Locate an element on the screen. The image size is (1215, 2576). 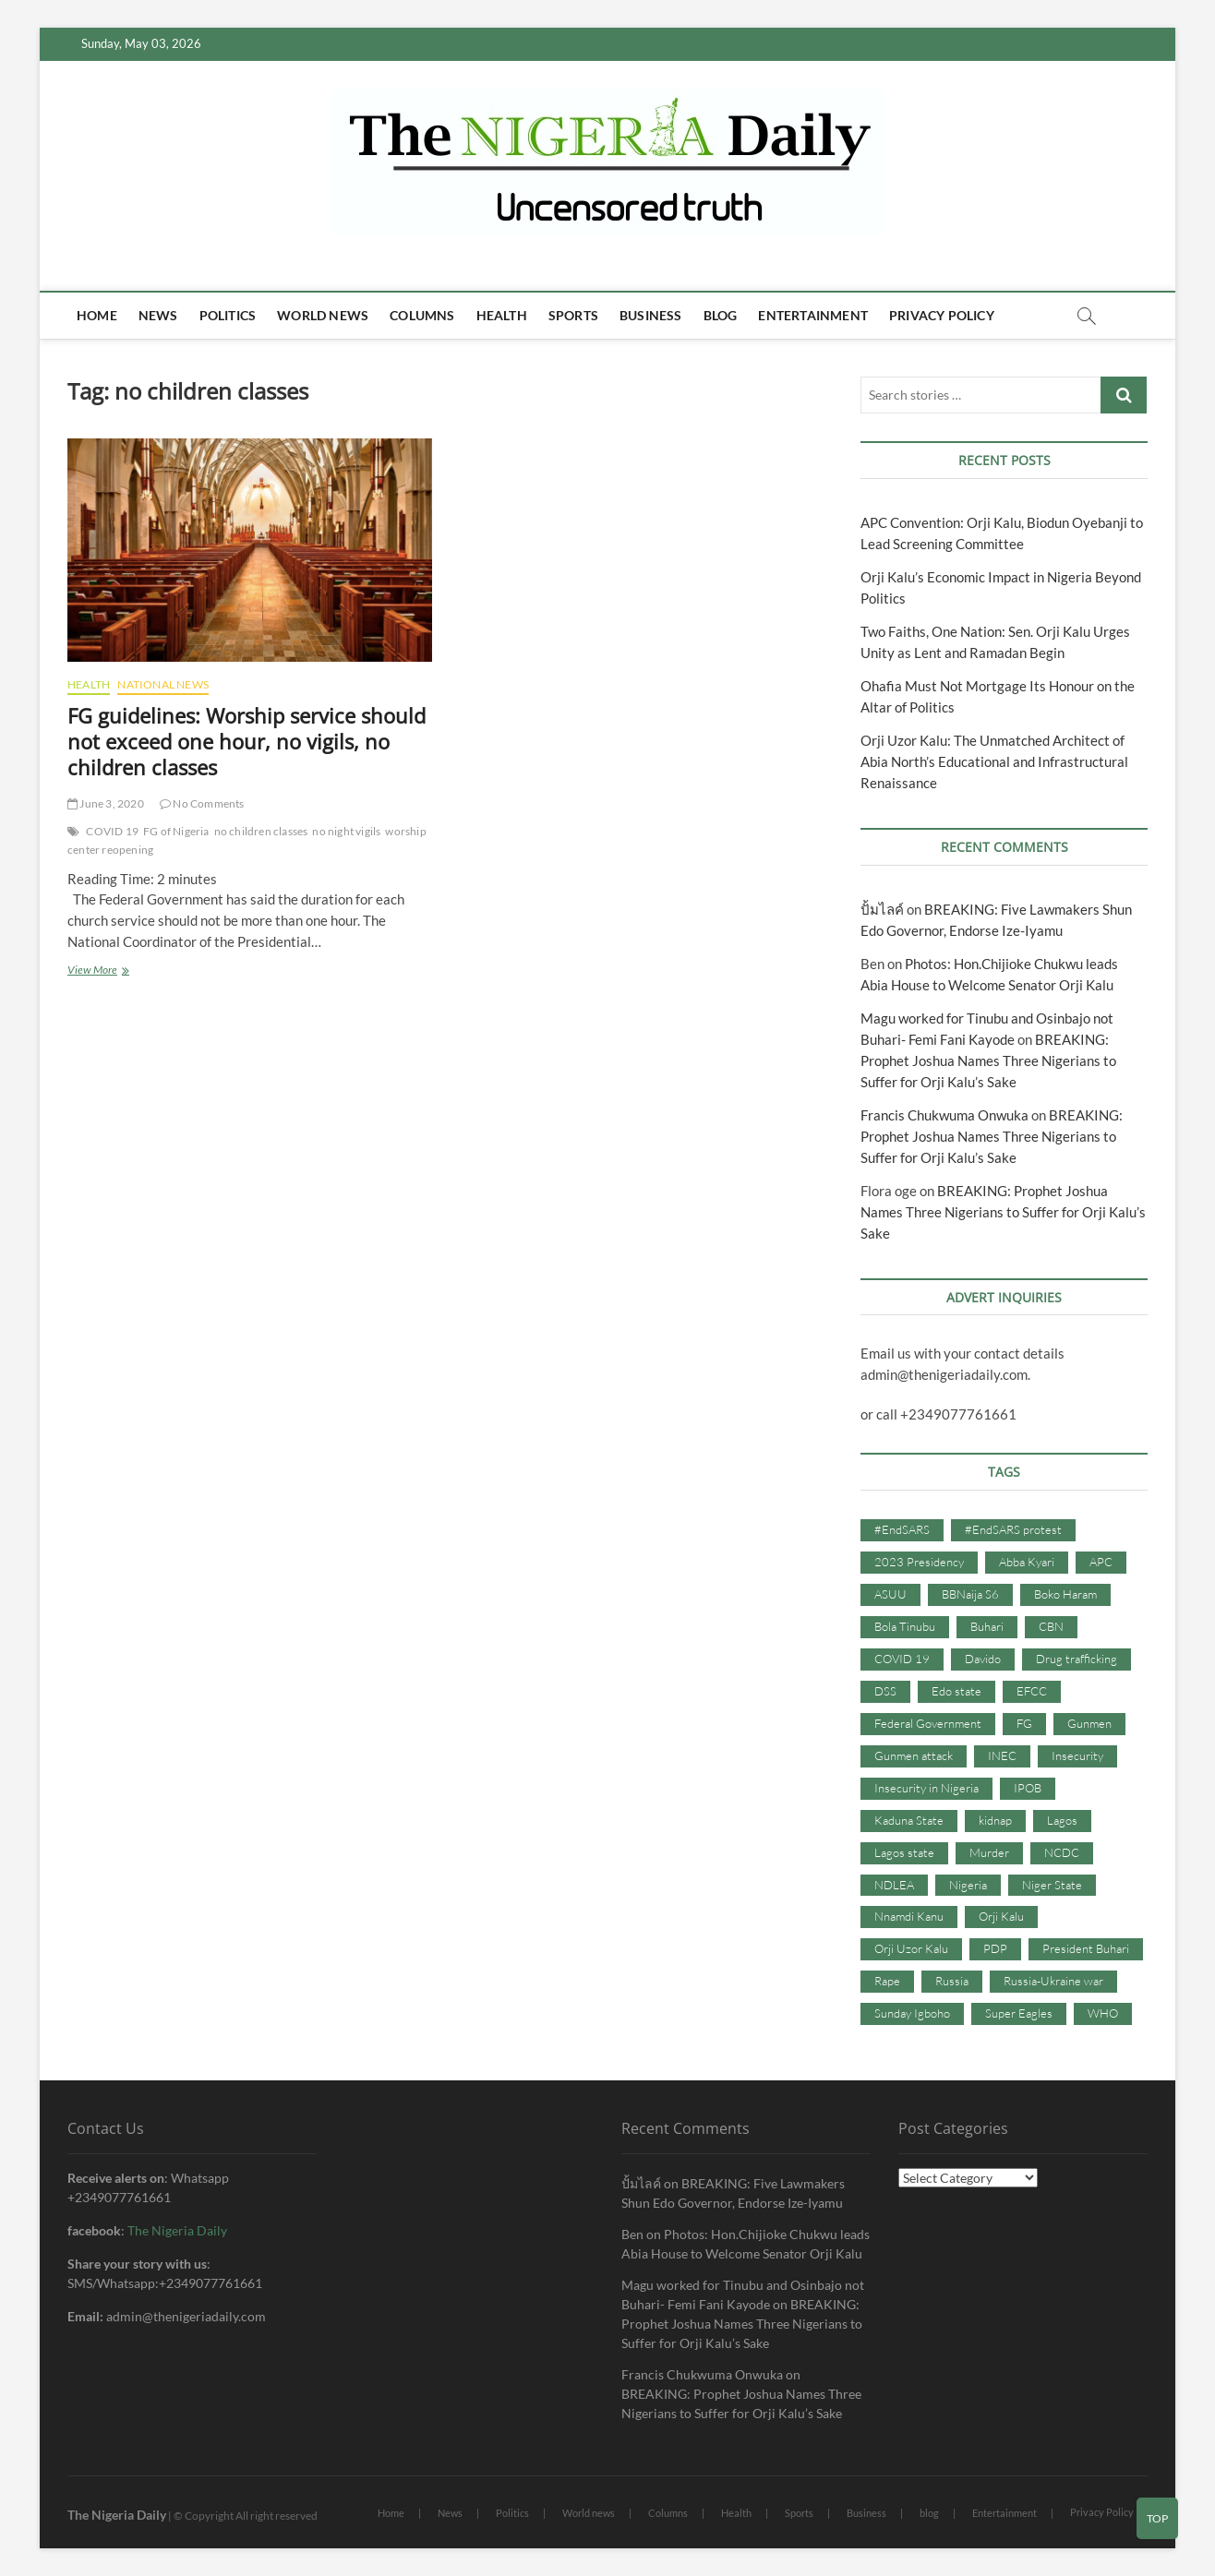
Francis Chukwuma Onwuka is located at coordinates (944, 1115).